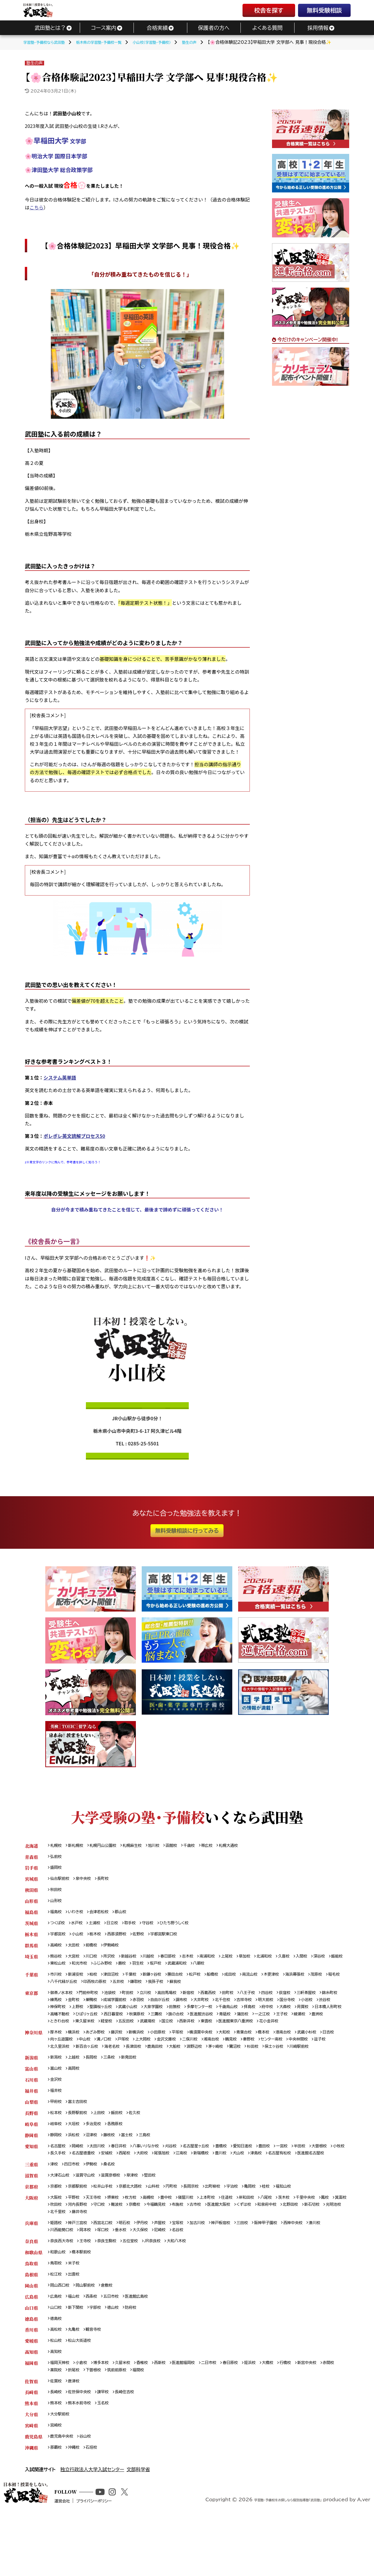  What do you see at coordinates (158, 1927) in the screenshot?
I see `守谷校` at bounding box center [158, 1927].